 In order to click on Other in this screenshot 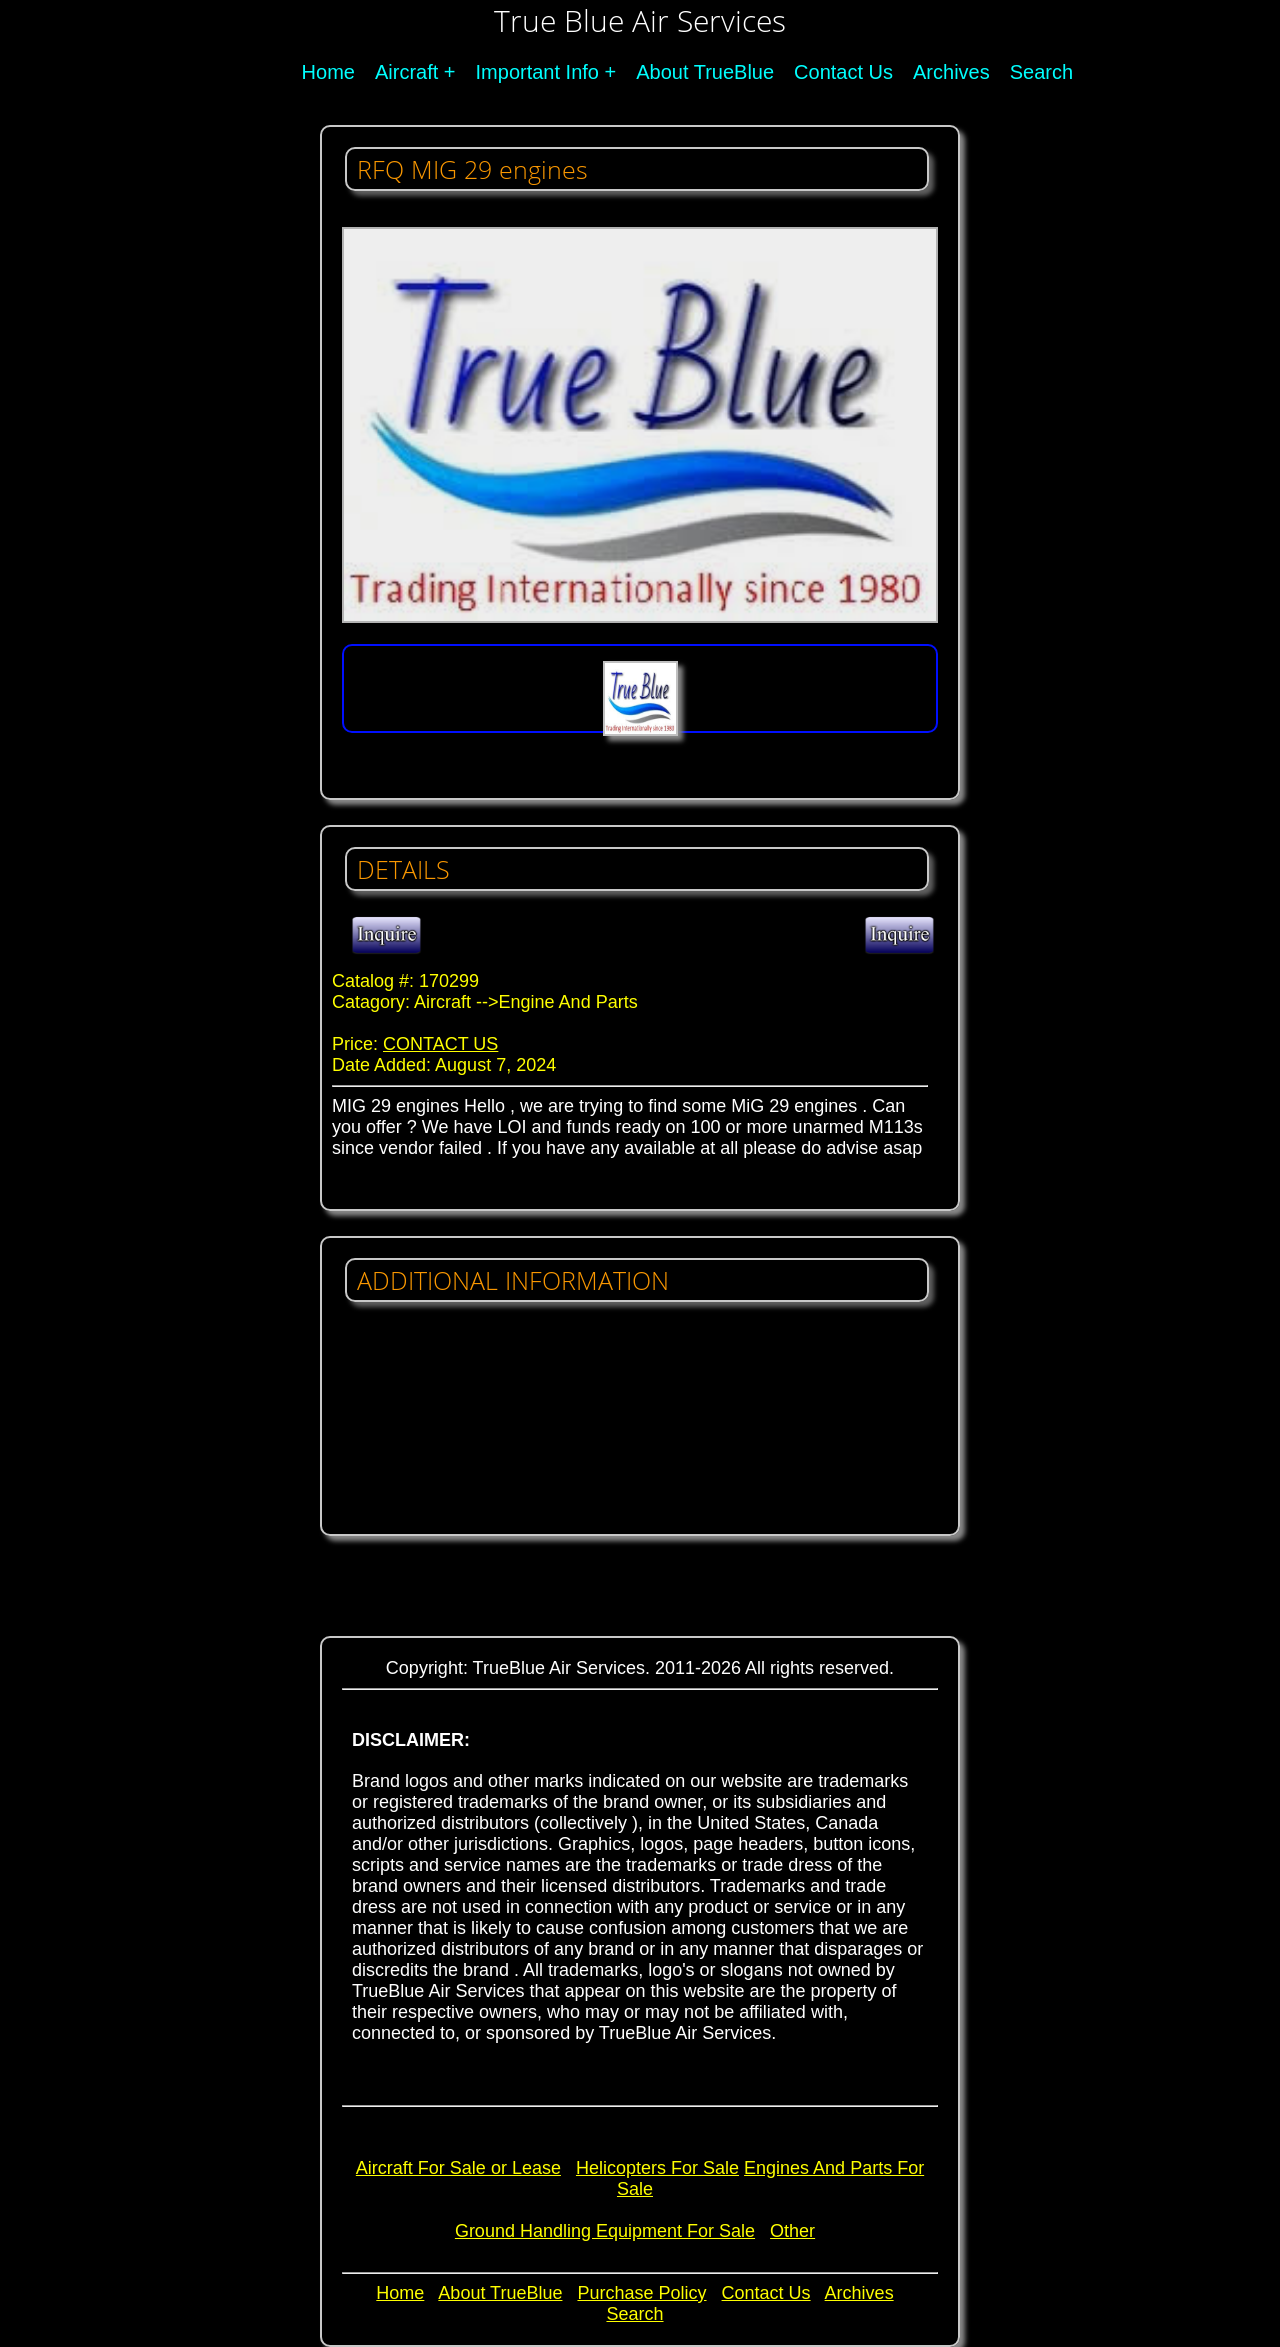, I will do `click(792, 2231)`.